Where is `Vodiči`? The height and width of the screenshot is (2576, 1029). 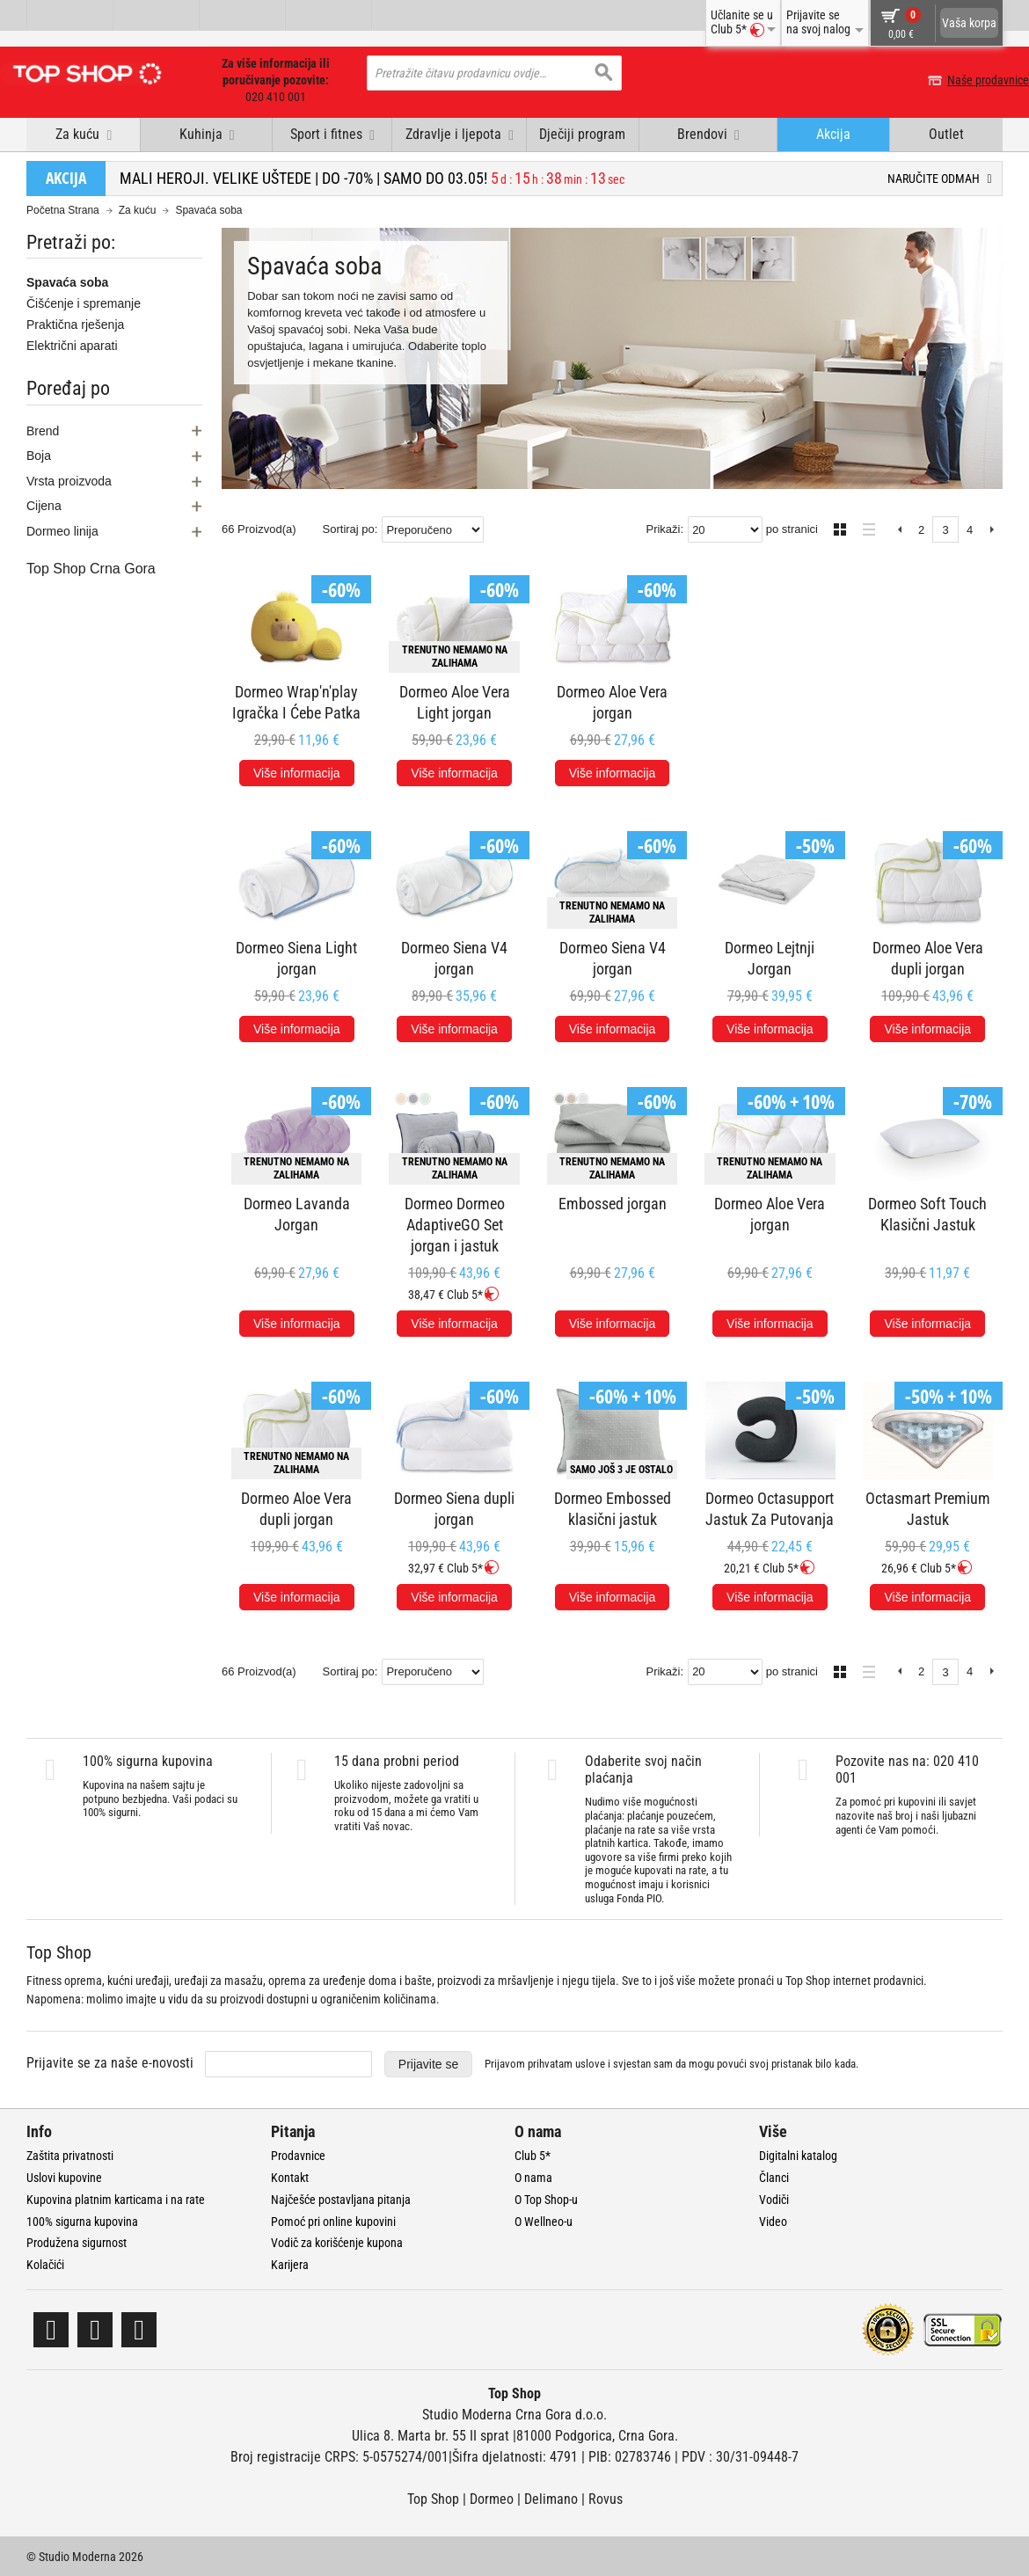
Vodiči is located at coordinates (774, 2198).